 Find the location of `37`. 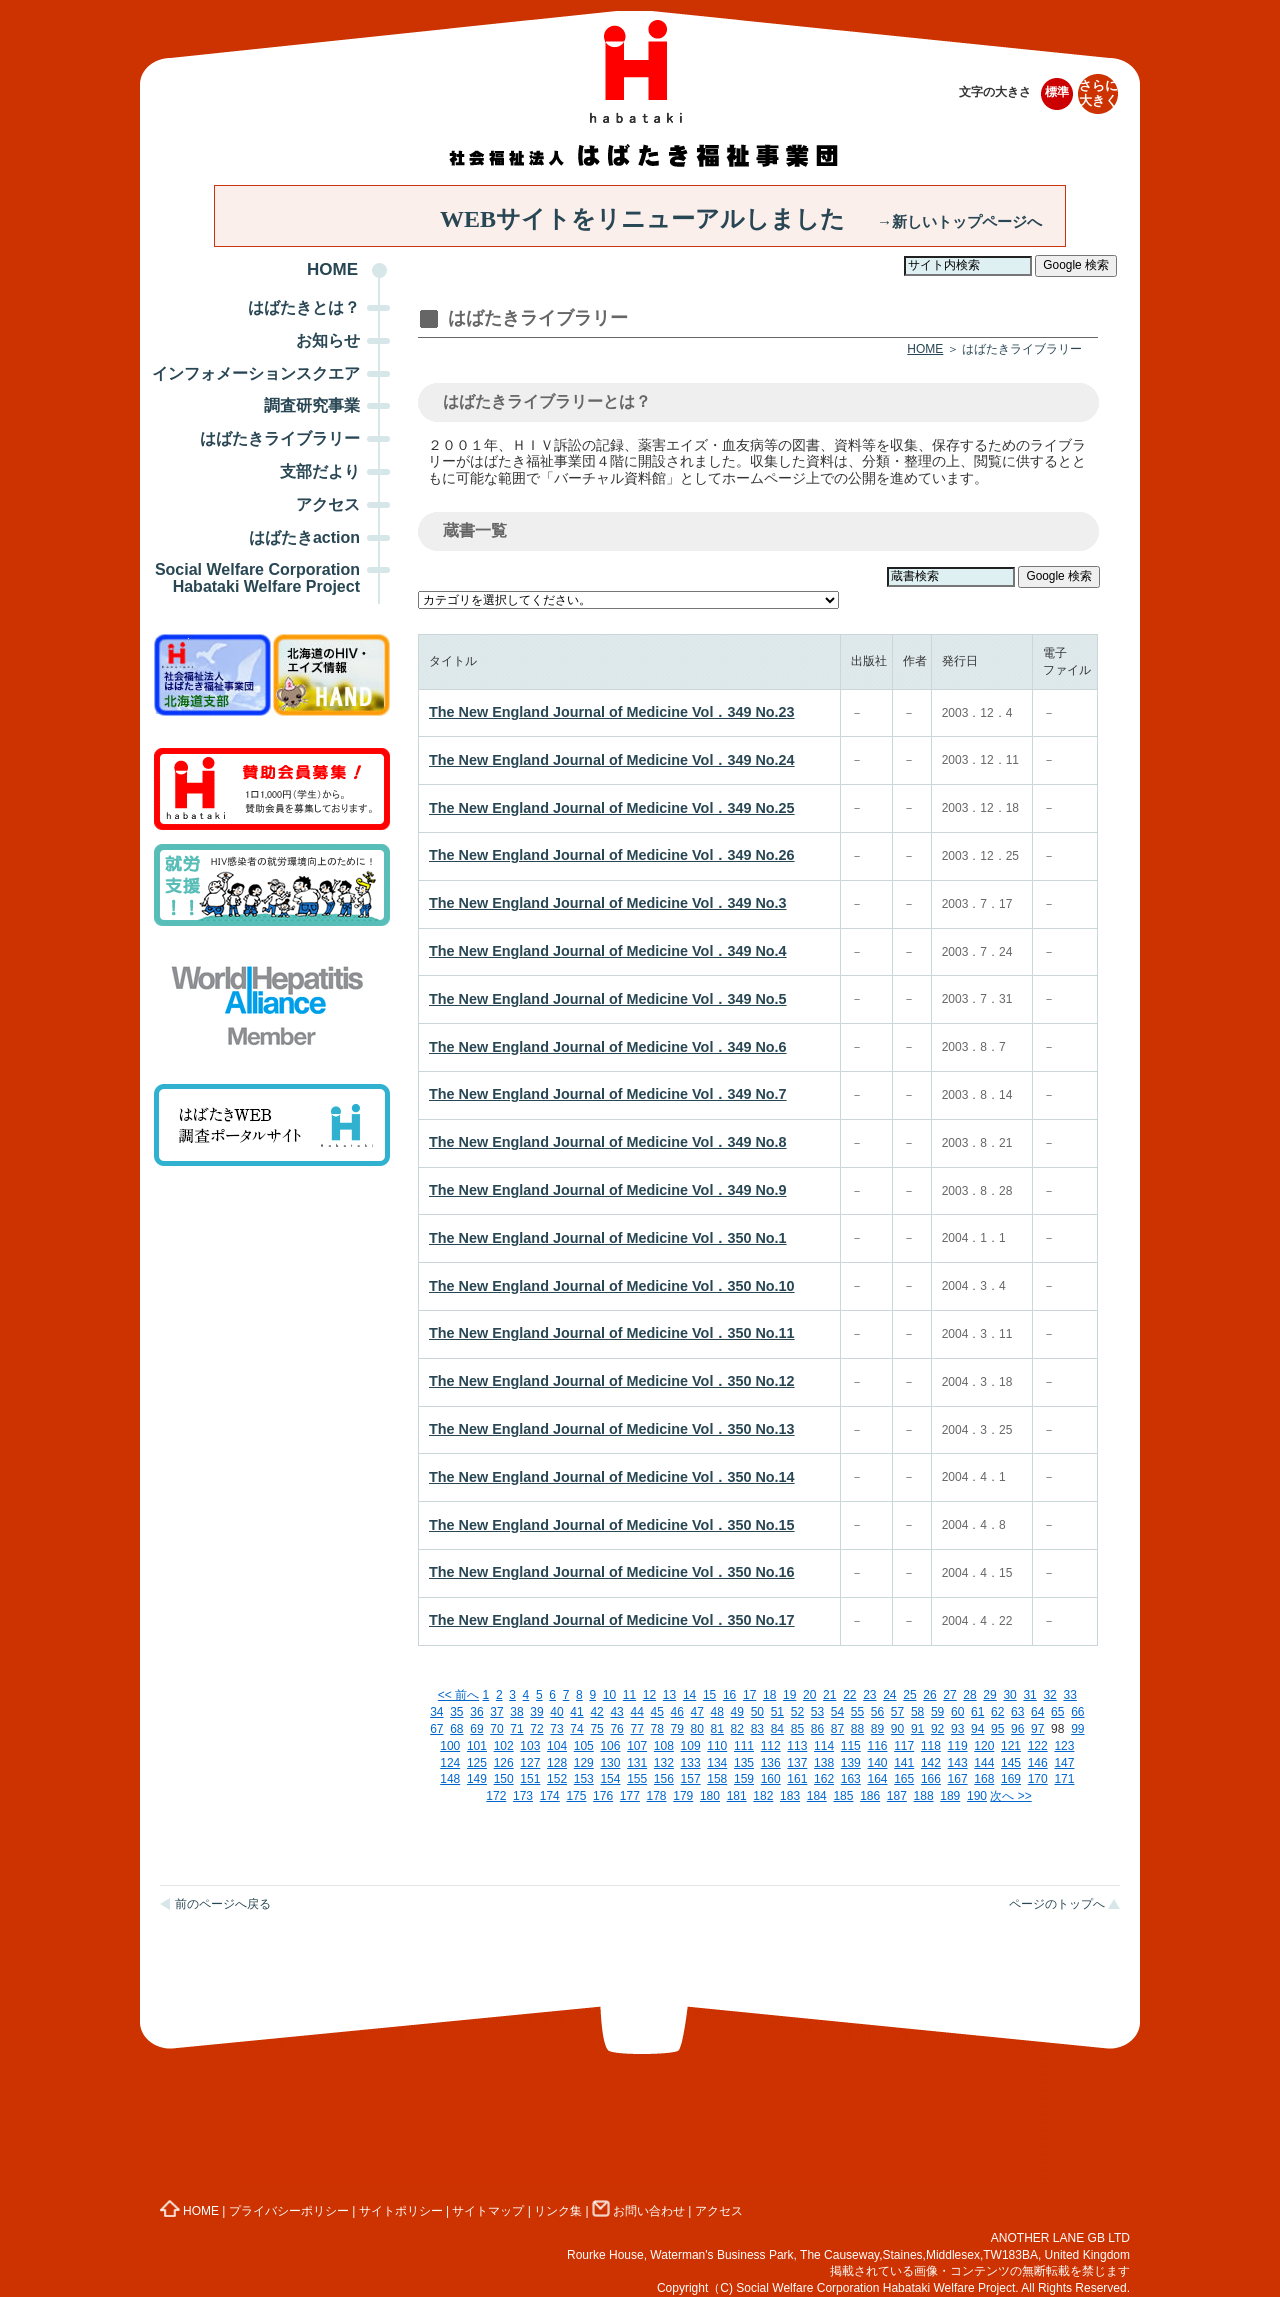

37 is located at coordinates (496, 1712).